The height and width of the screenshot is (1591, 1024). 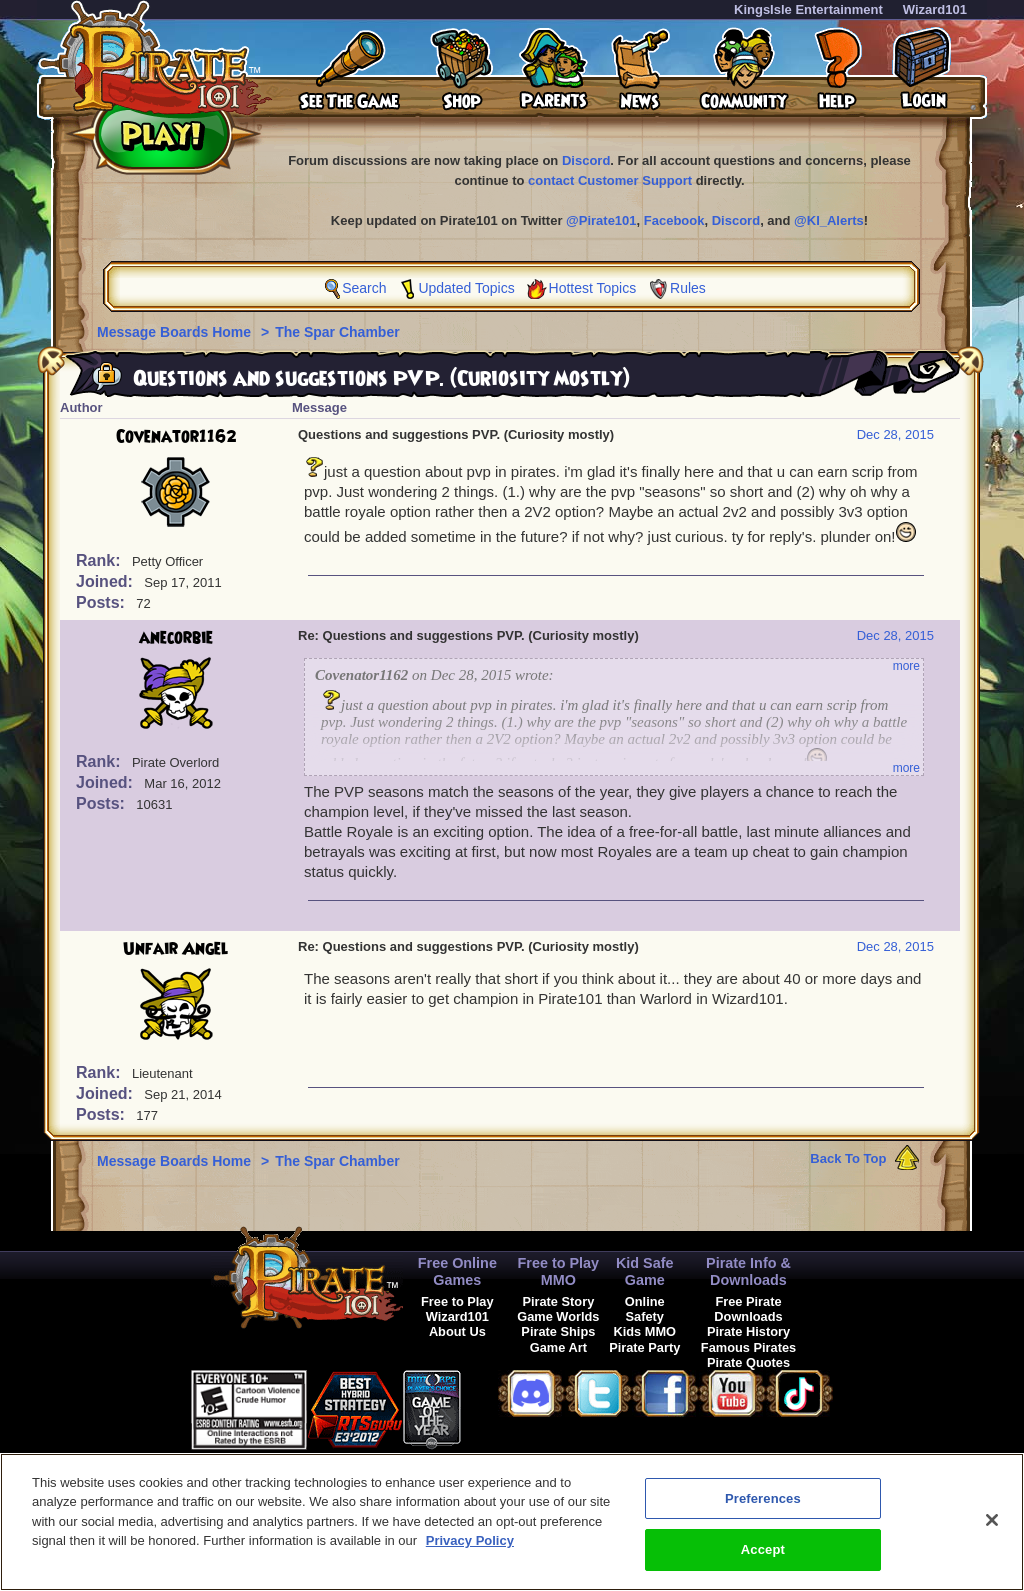 I want to click on @KI_Alerts, so click(x=829, y=220).